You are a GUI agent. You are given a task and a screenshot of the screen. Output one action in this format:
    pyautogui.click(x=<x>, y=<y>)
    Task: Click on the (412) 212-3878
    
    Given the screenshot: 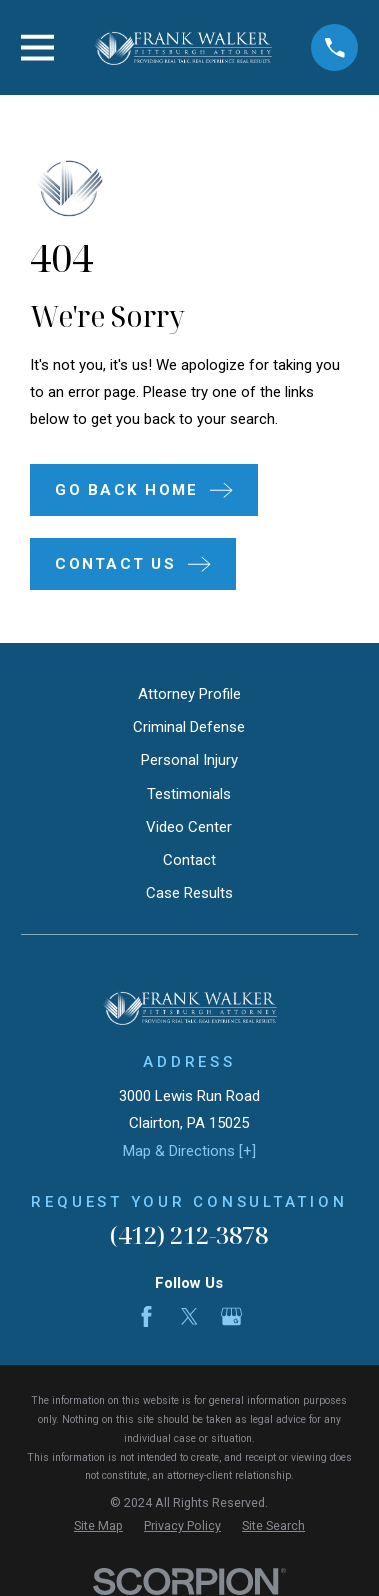 What is the action you would take?
    pyautogui.click(x=189, y=1234)
    